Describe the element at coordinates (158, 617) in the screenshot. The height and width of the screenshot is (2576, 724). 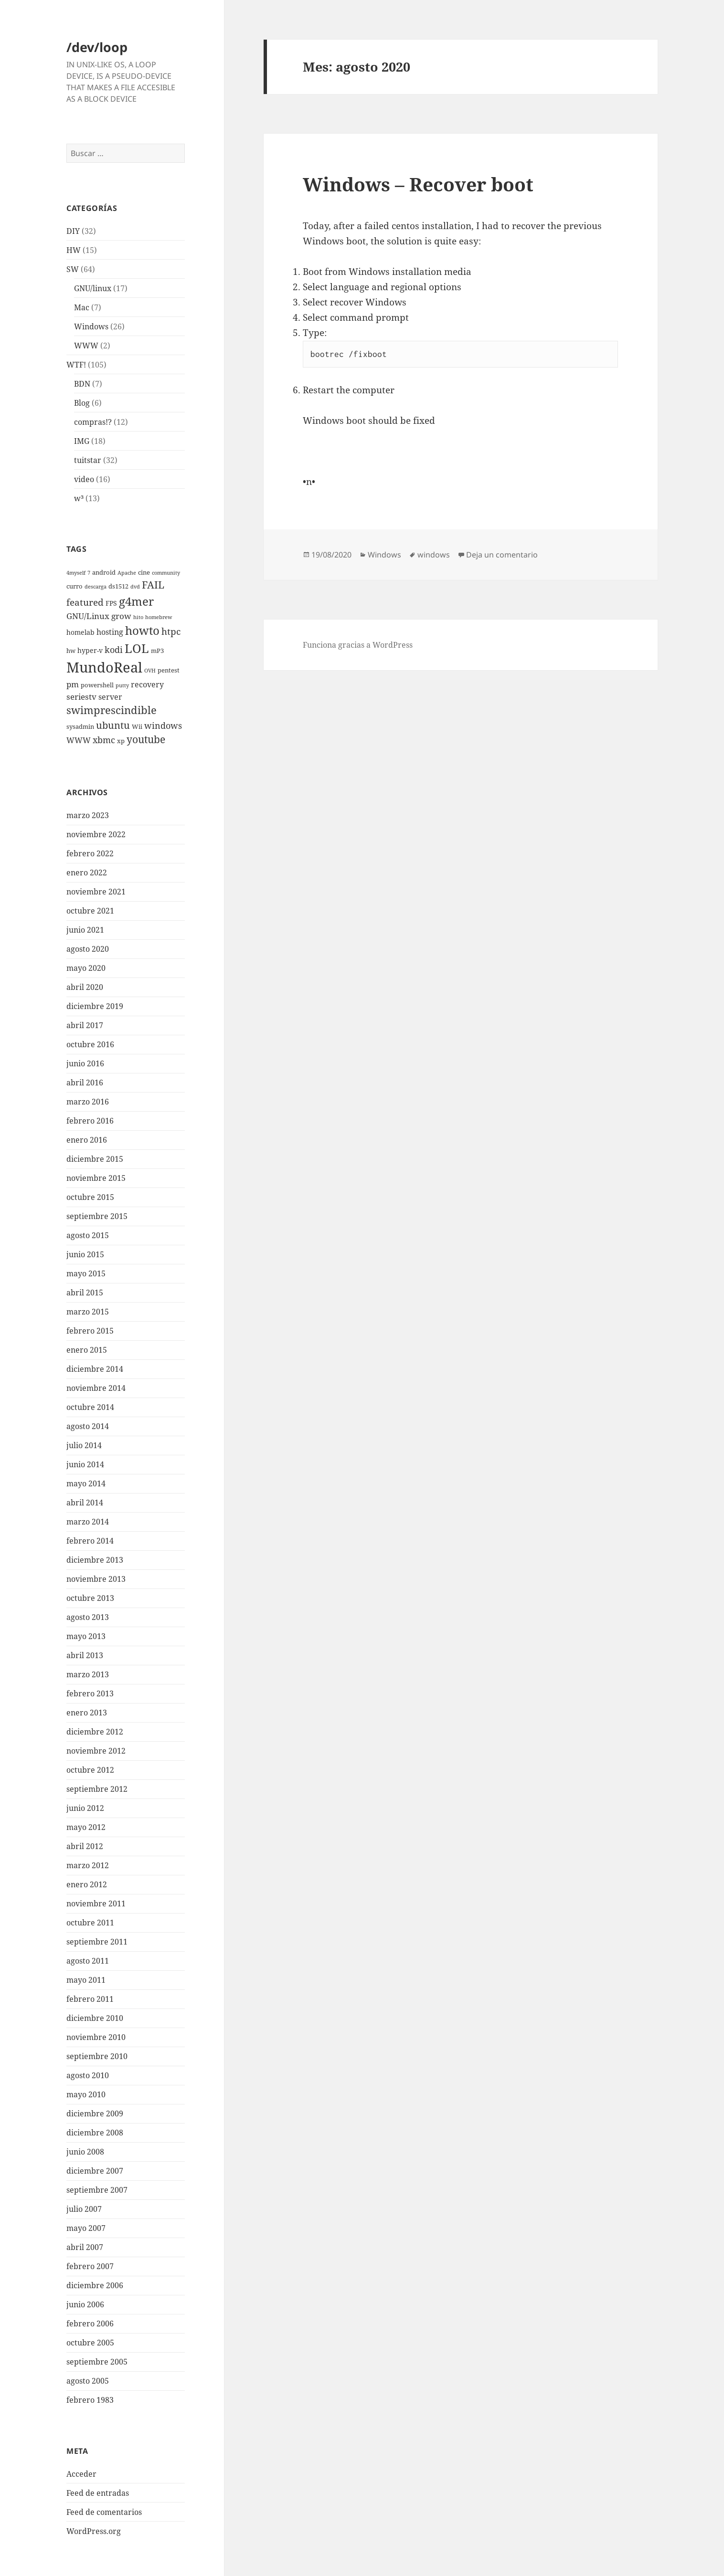
I see `homebrew [homebrew (2 elementos)]` at that location.